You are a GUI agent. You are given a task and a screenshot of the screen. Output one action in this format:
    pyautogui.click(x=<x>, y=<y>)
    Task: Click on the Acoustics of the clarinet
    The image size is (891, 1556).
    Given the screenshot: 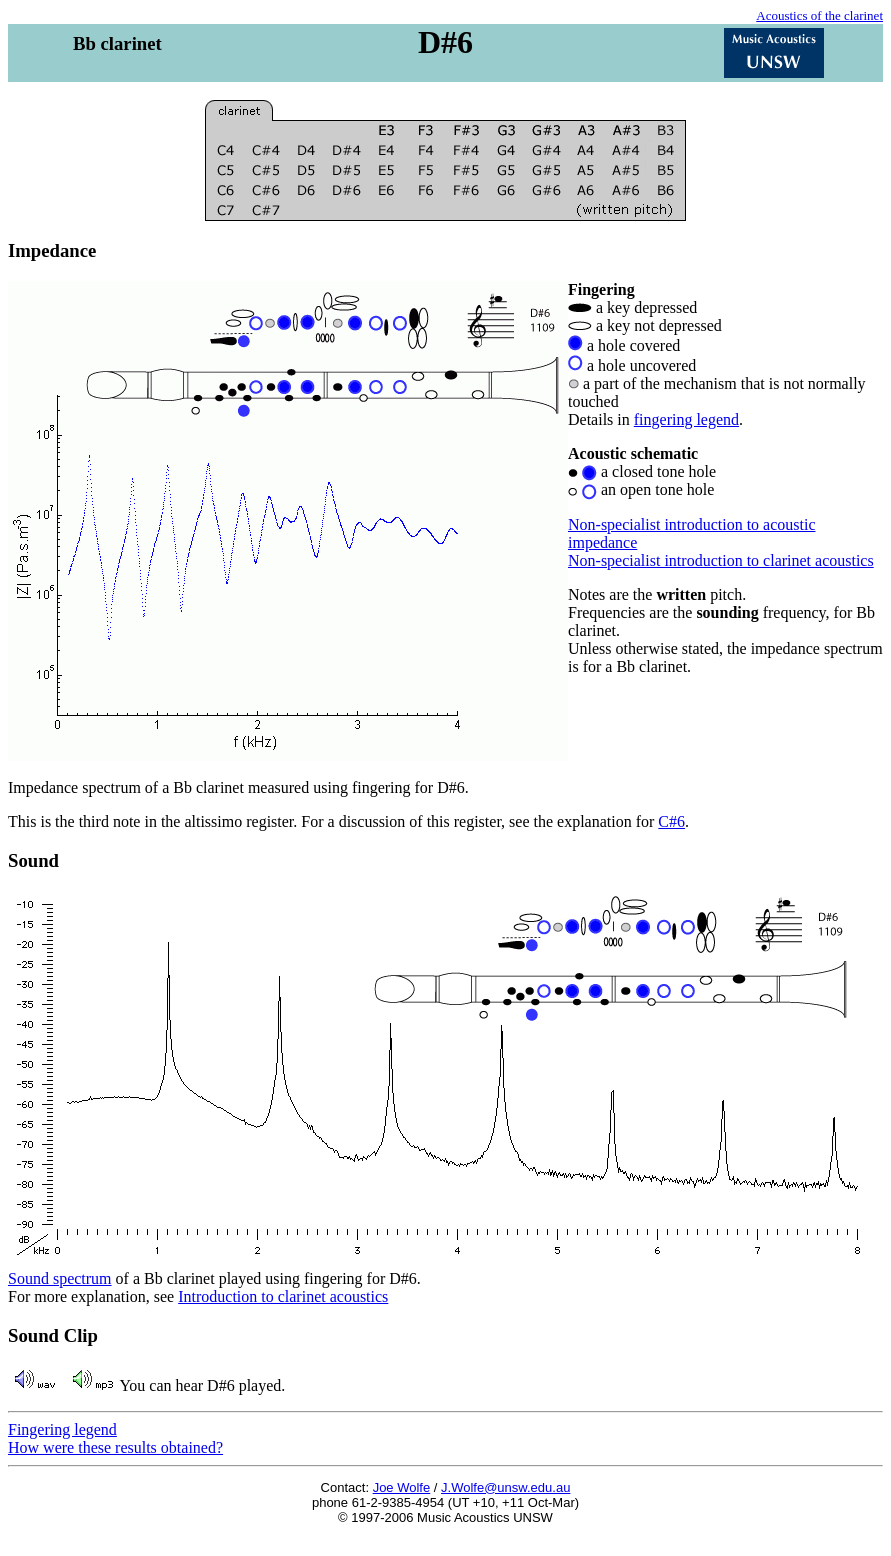 What is the action you would take?
    pyautogui.click(x=819, y=15)
    